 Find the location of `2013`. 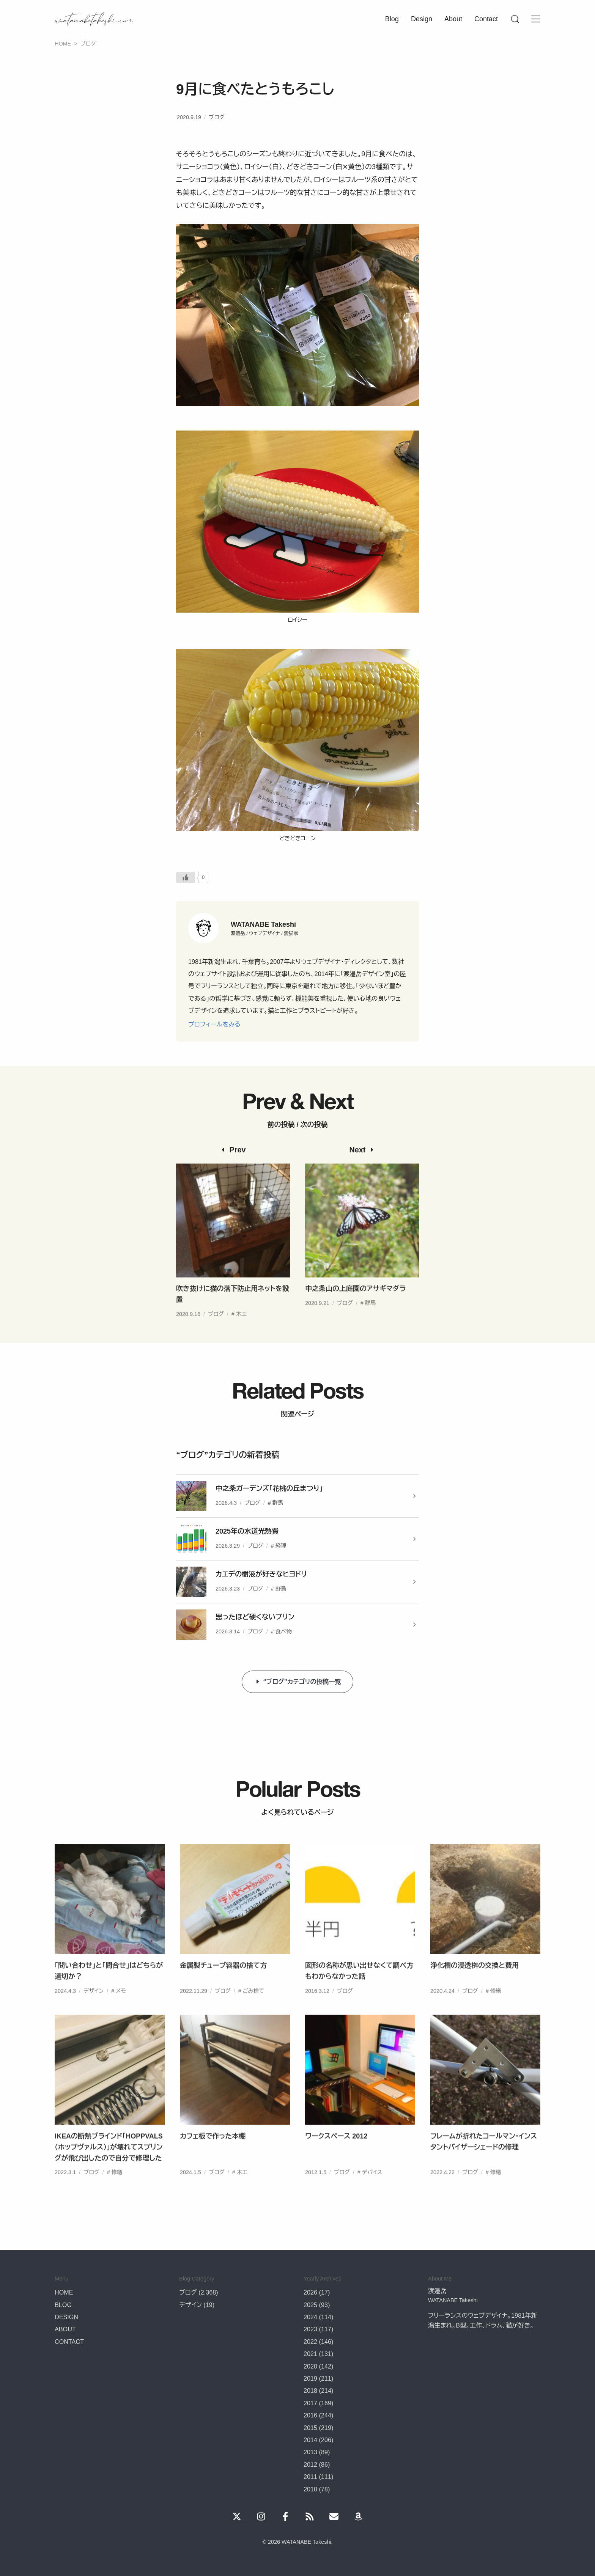

2013 is located at coordinates (310, 2452).